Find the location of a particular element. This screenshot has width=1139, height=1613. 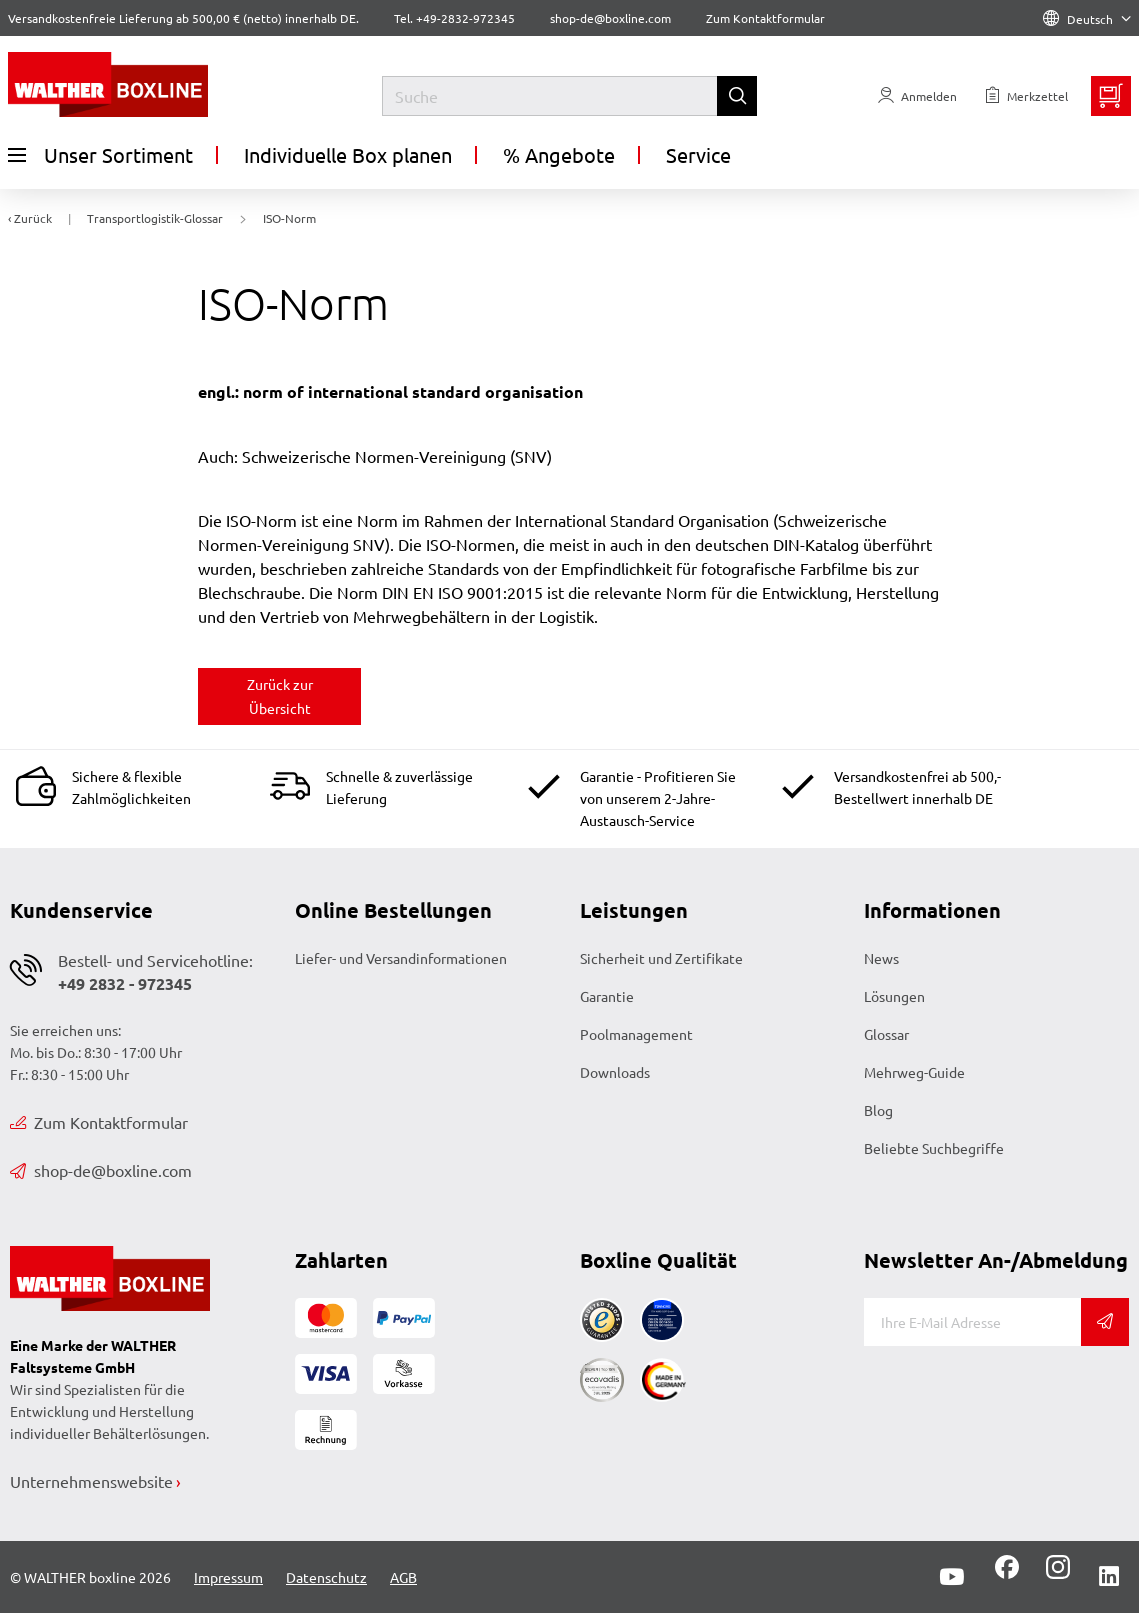

Zum Kontaktformular is located at coordinates (765, 18).